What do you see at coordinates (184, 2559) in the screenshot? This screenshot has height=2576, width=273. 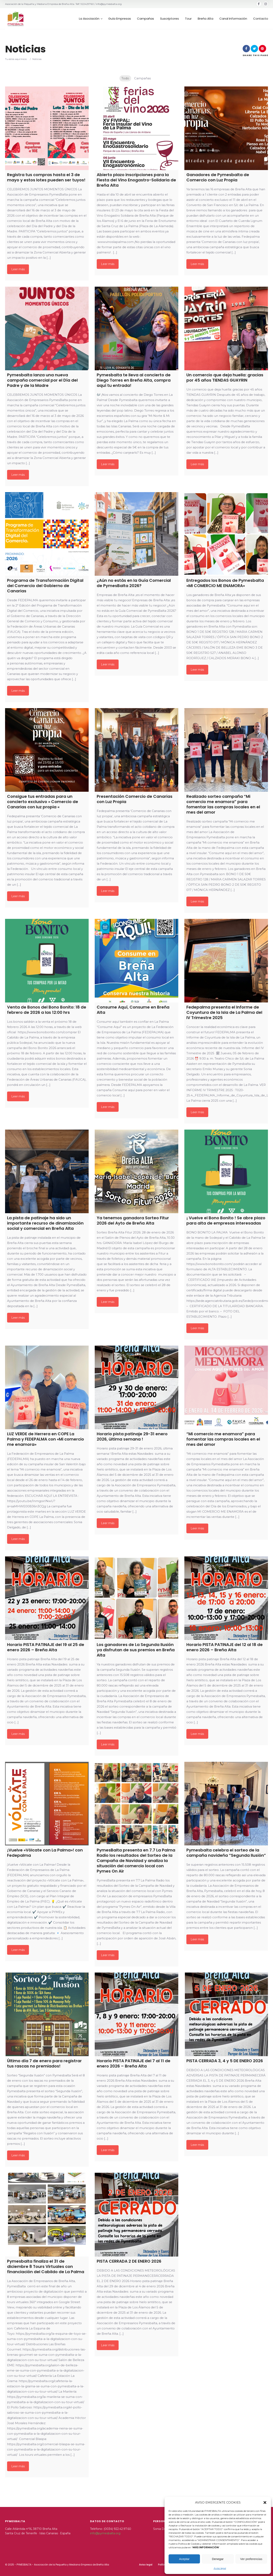 I see `Aceptar` at bounding box center [184, 2559].